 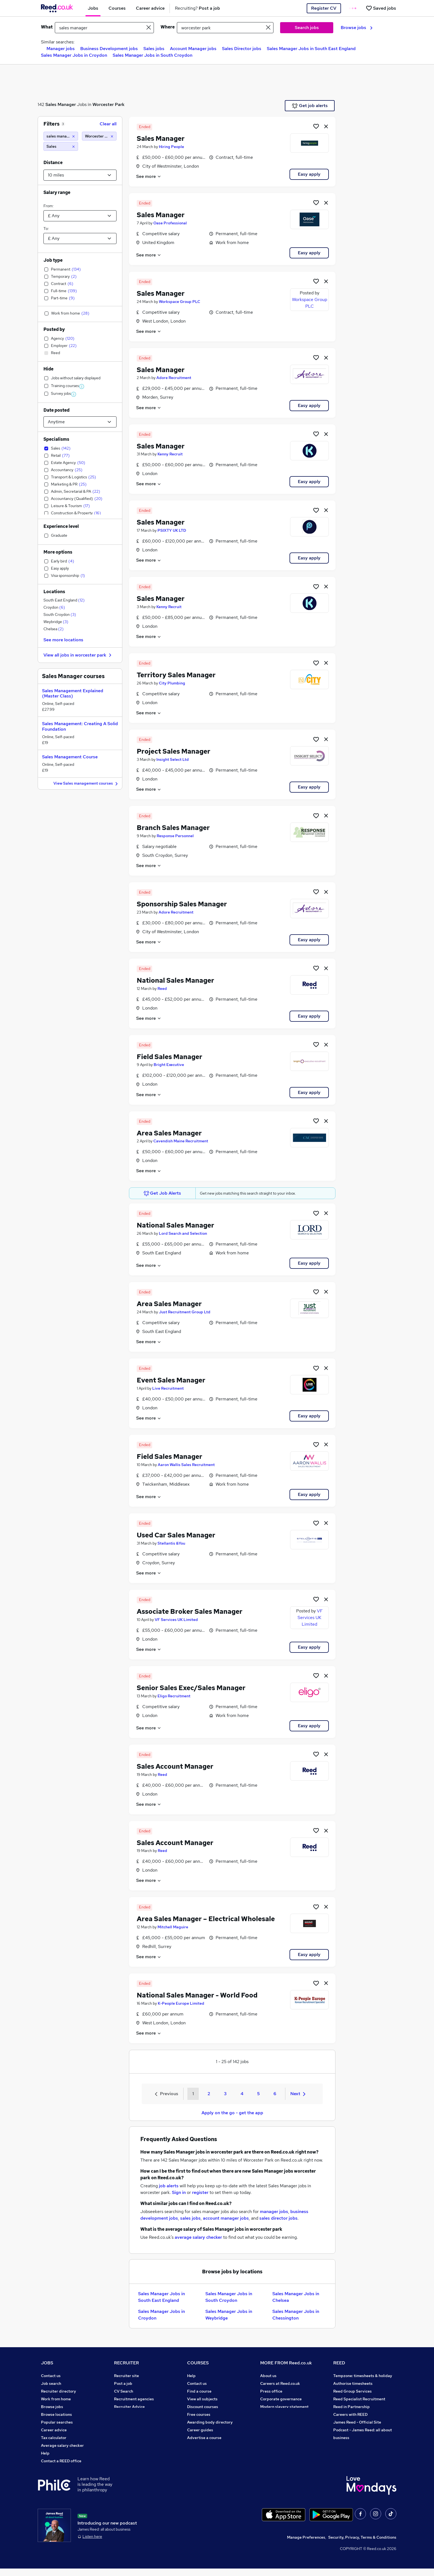 I want to click on National Sales Manager - World Food, so click(x=197, y=1995).